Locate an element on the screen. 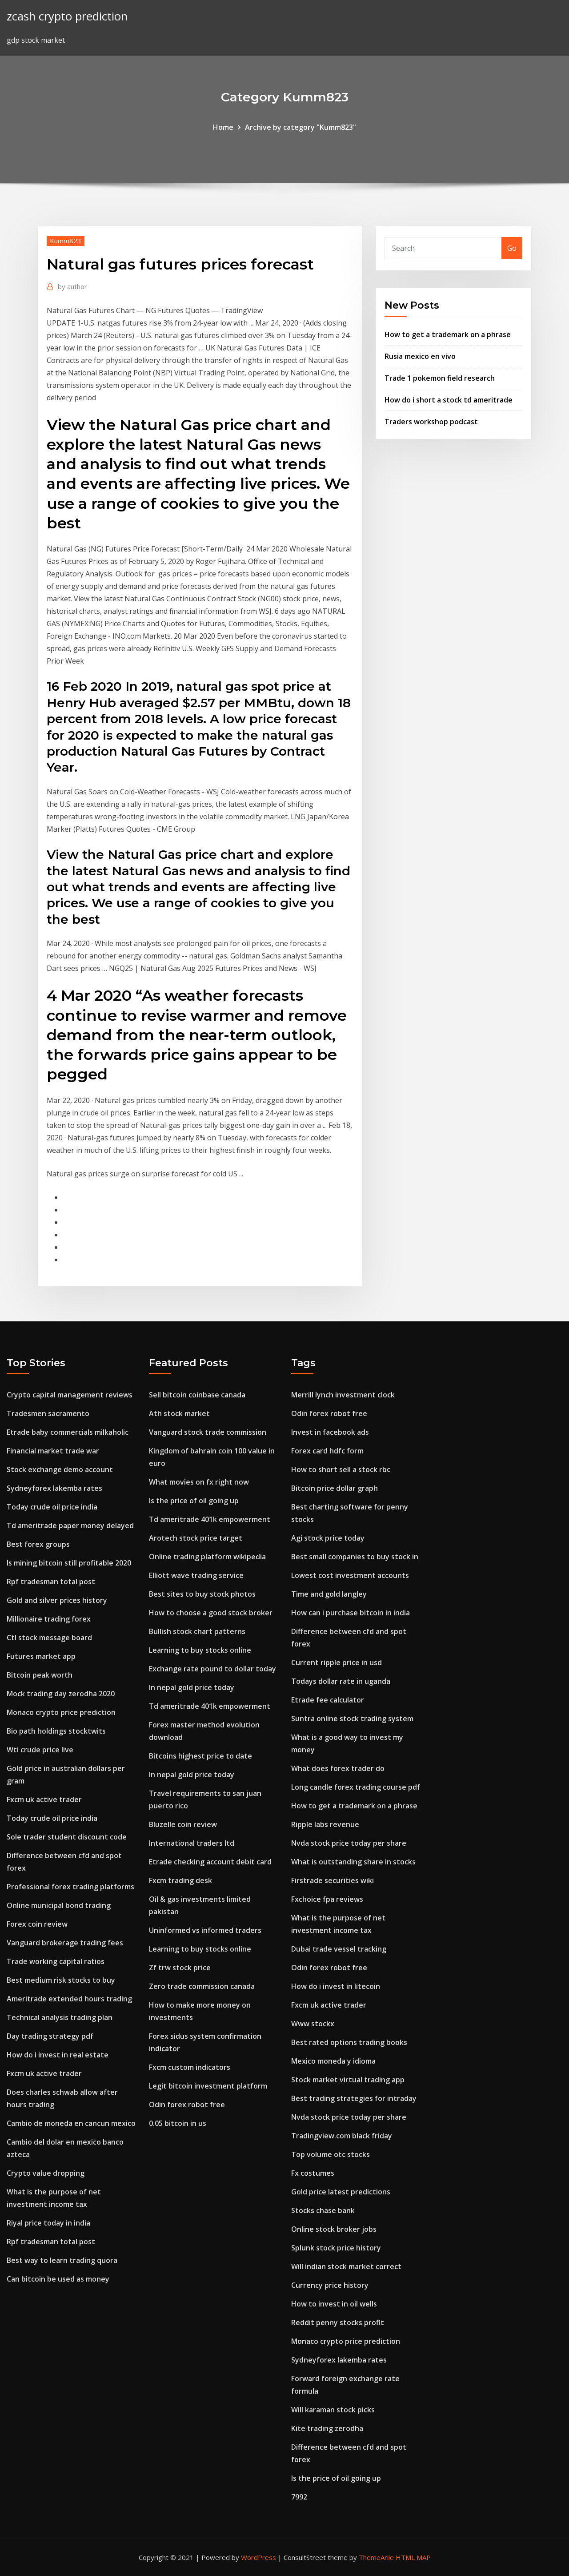 The height and width of the screenshot is (2576, 569). International traders ltd is located at coordinates (191, 1843).